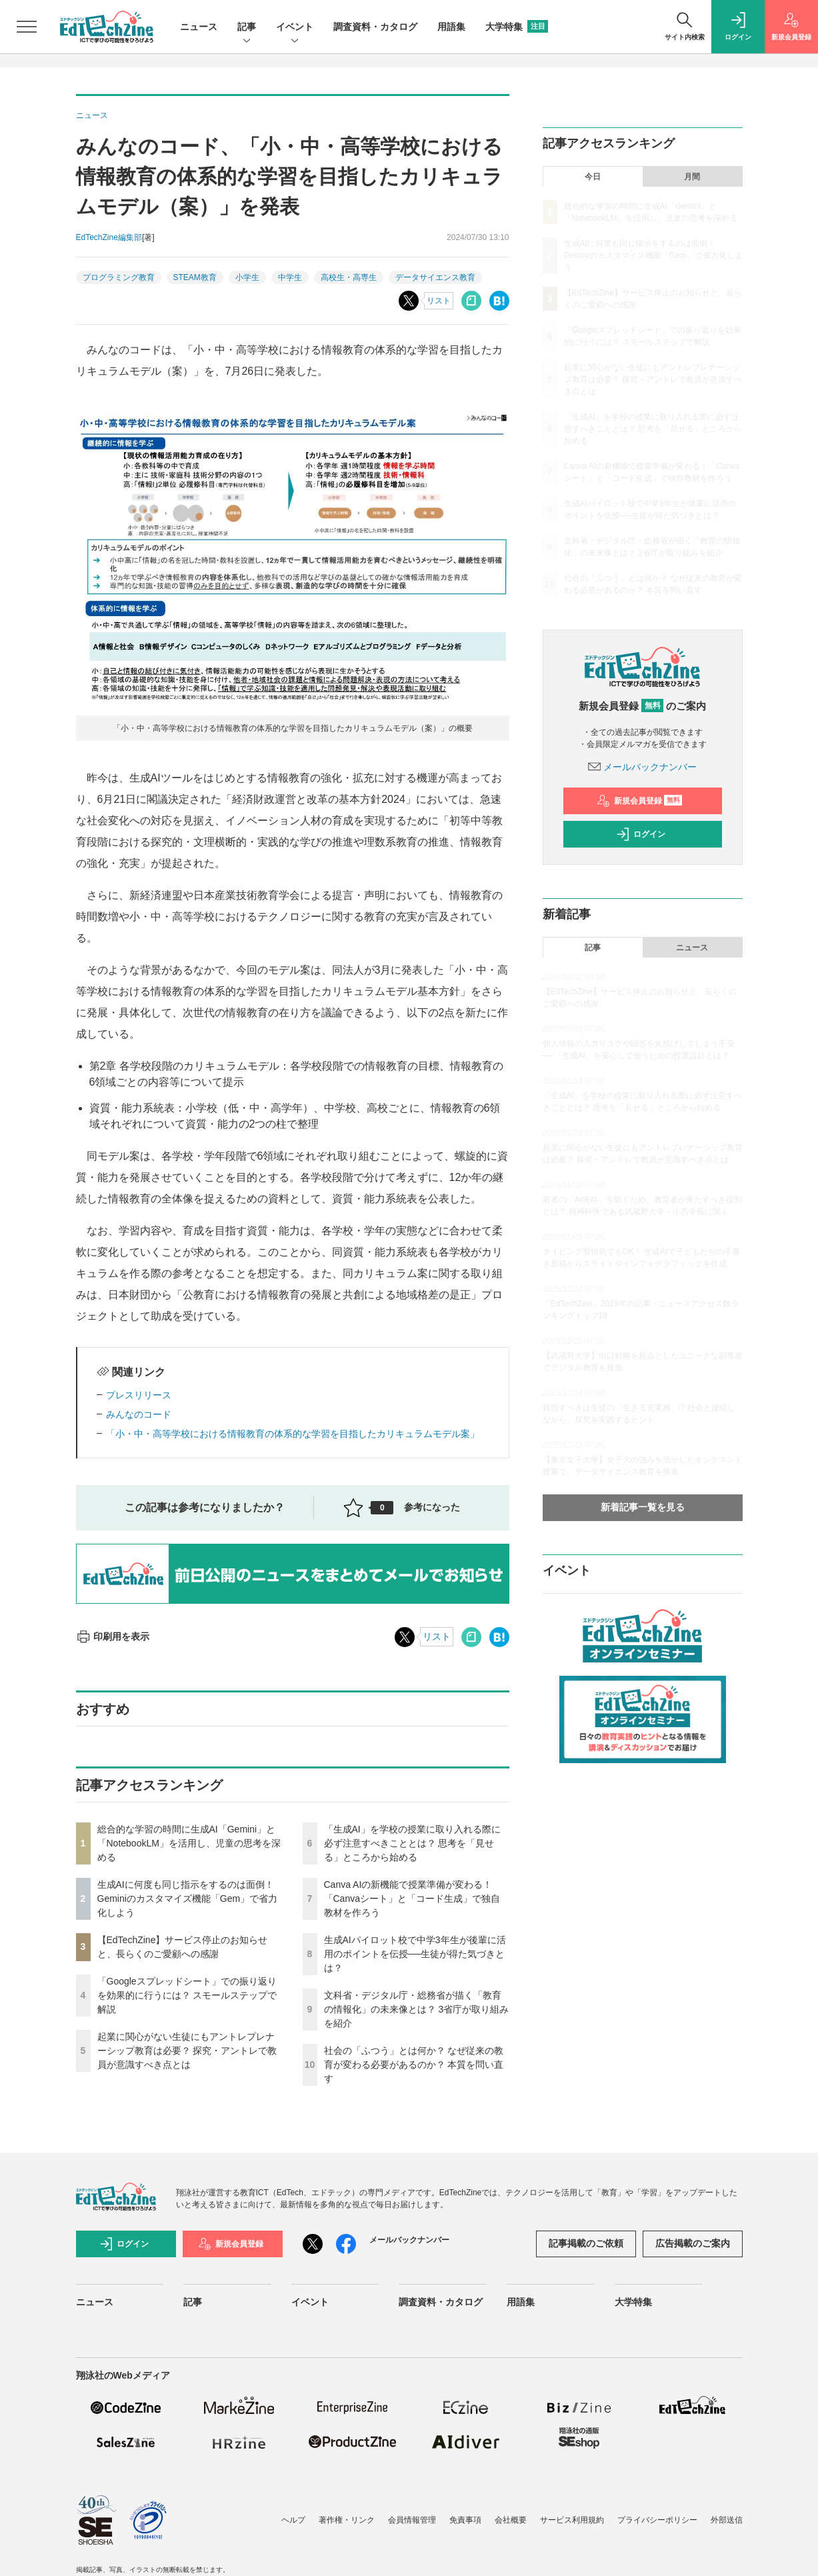 The height and width of the screenshot is (2576, 818). Describe the element at coordinates (727, 2520) in the screenshot. I see `外部送信` at that location.